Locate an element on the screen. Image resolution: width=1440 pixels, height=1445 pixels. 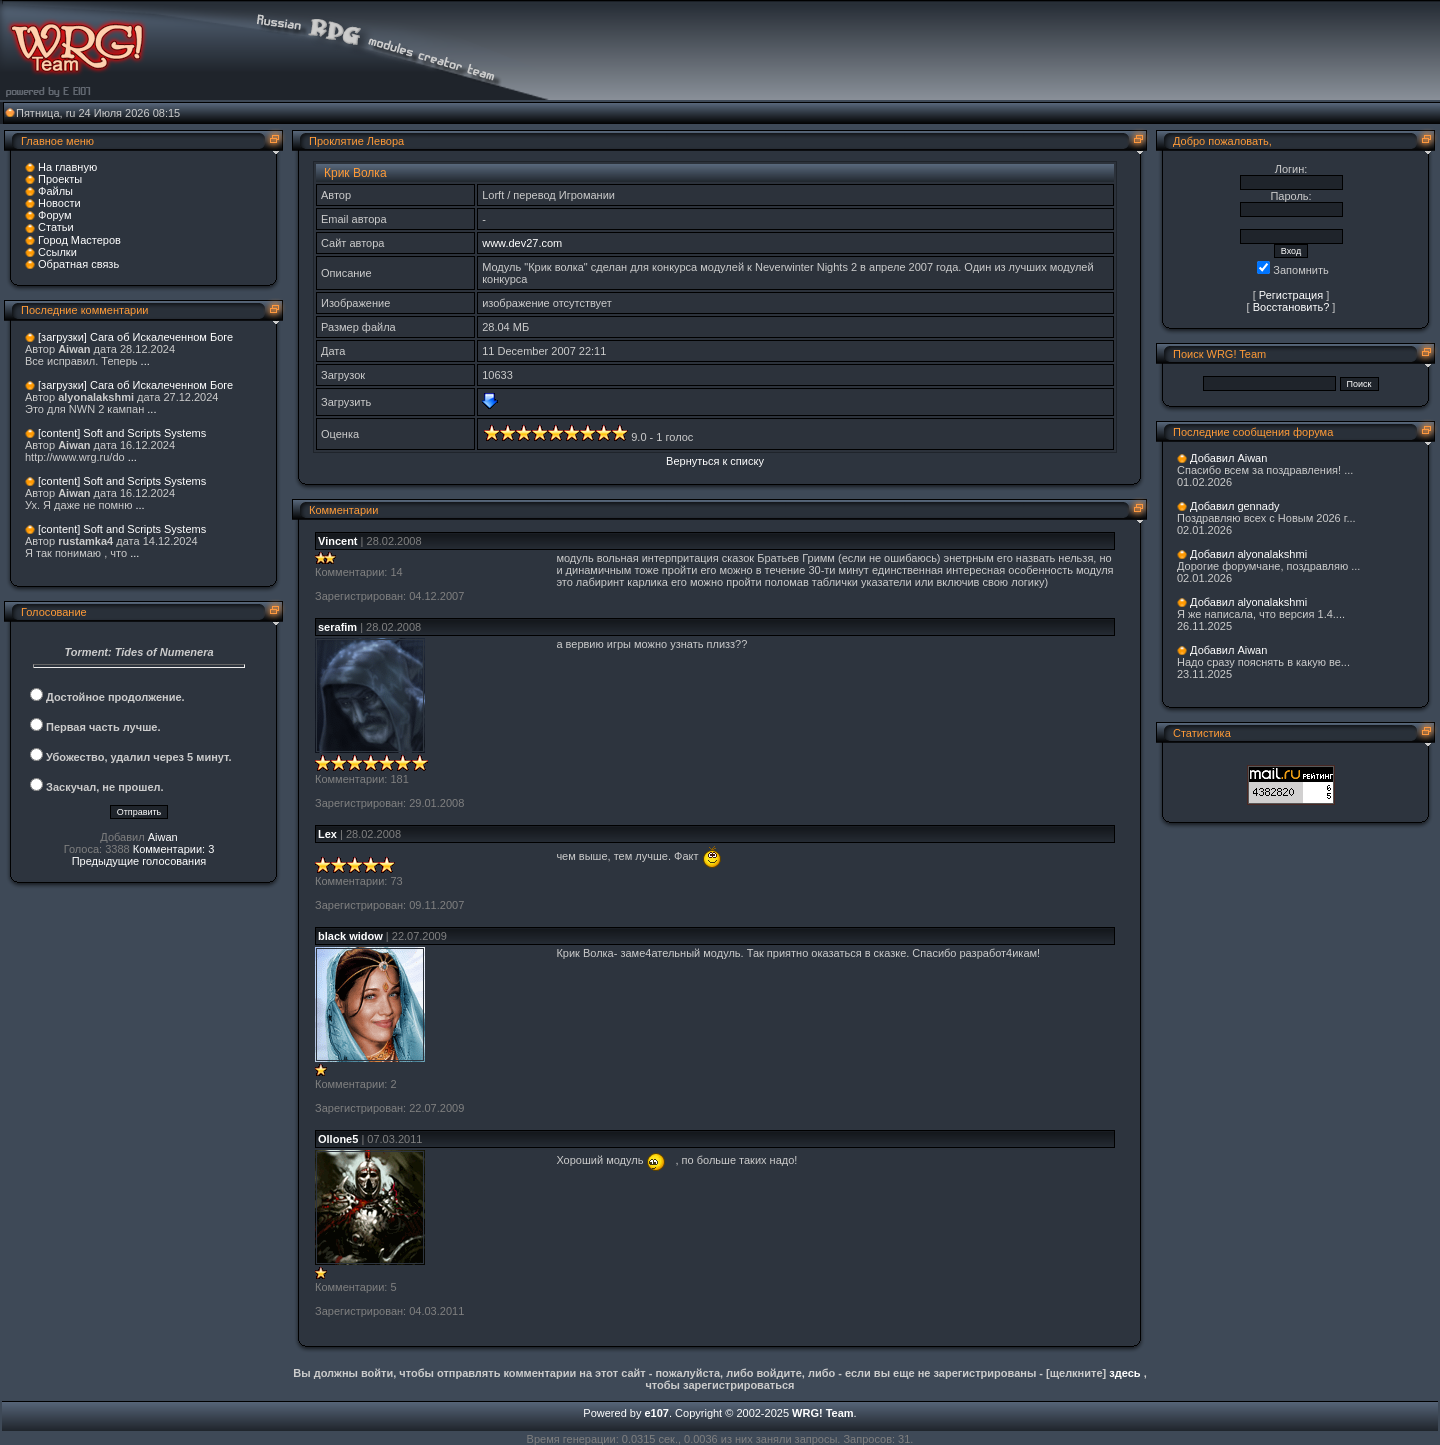
serafim is located at coordinates (337, 627).